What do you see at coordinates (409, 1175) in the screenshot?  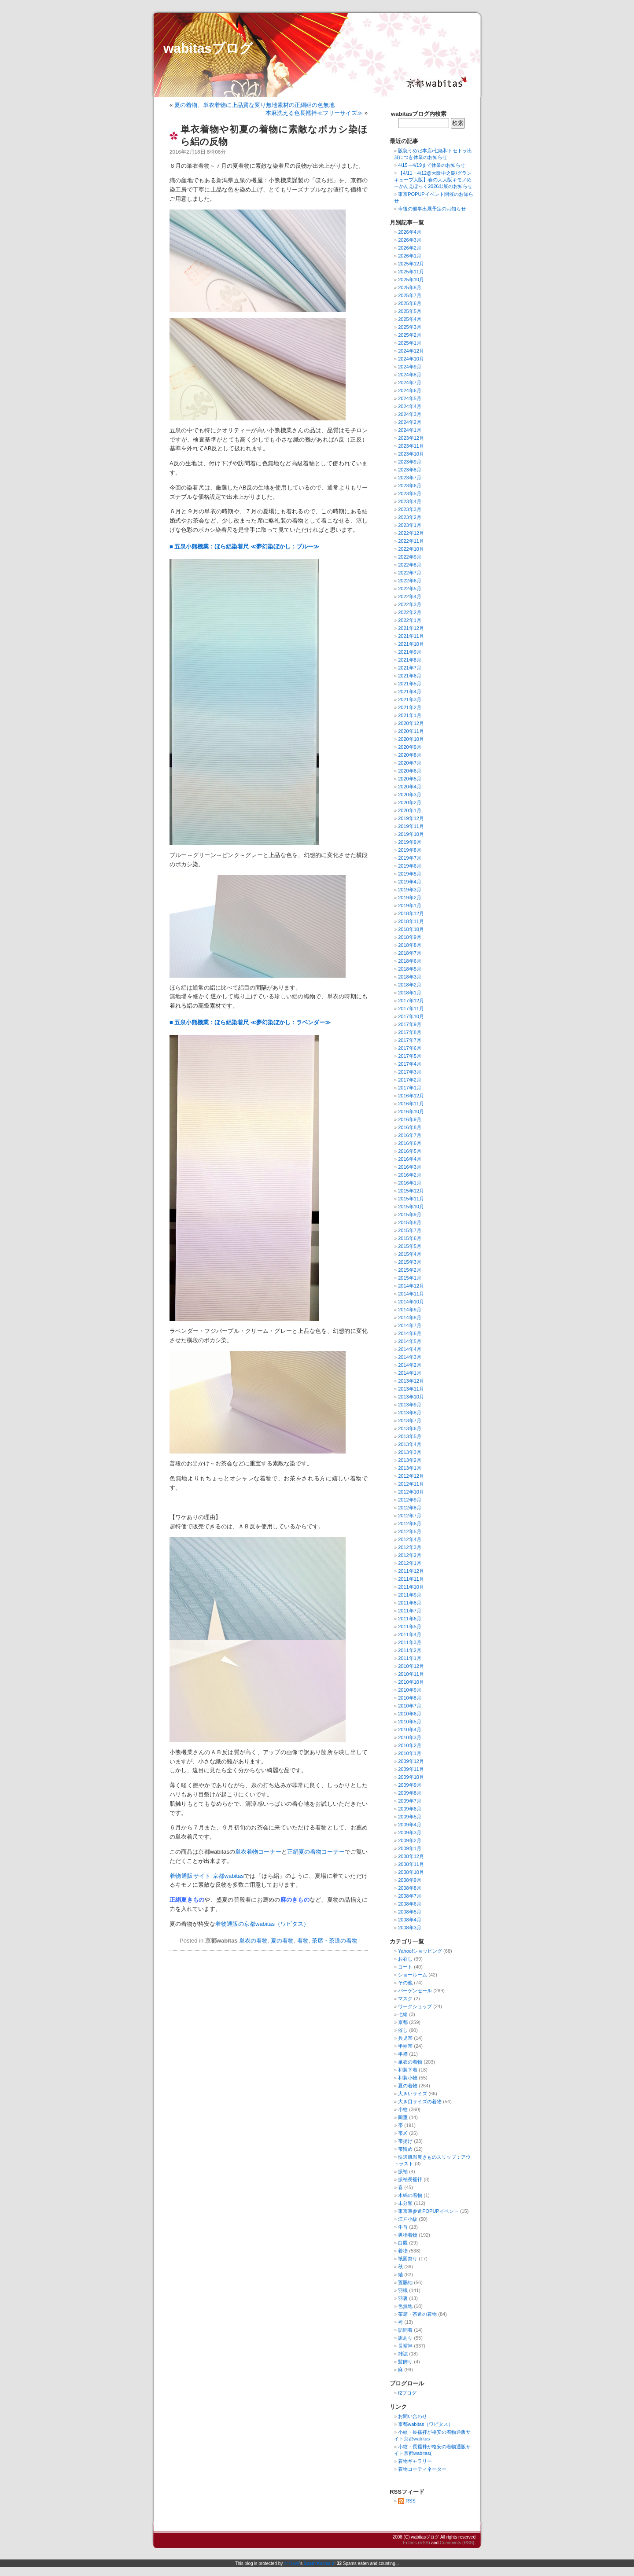 I see `2016年2月` at bounding box center [409, 1175].